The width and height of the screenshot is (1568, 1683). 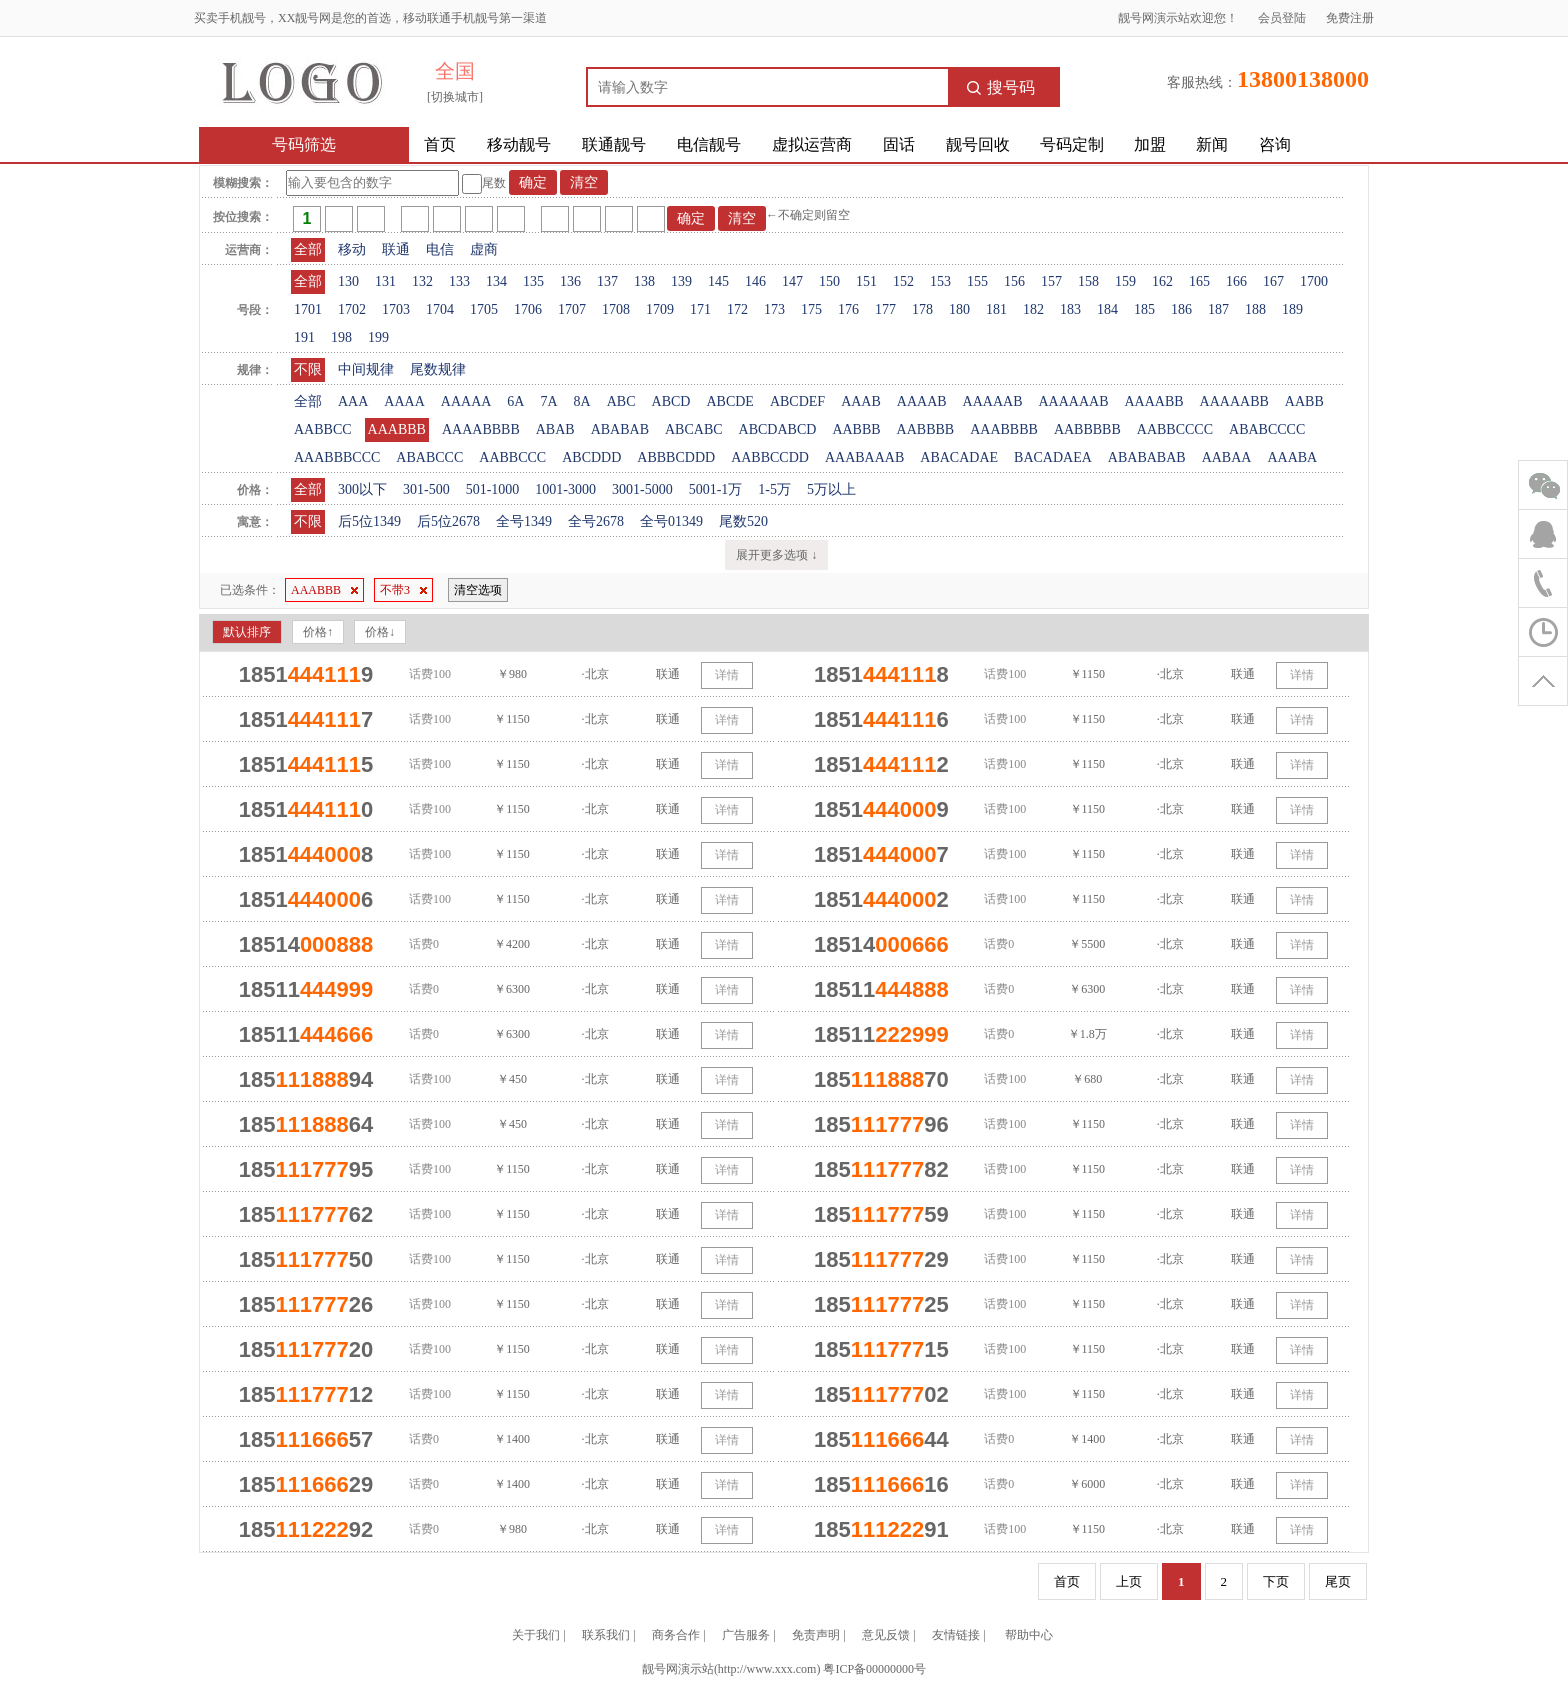 I want to click on 电信靓号, so click(x=709, y=144).